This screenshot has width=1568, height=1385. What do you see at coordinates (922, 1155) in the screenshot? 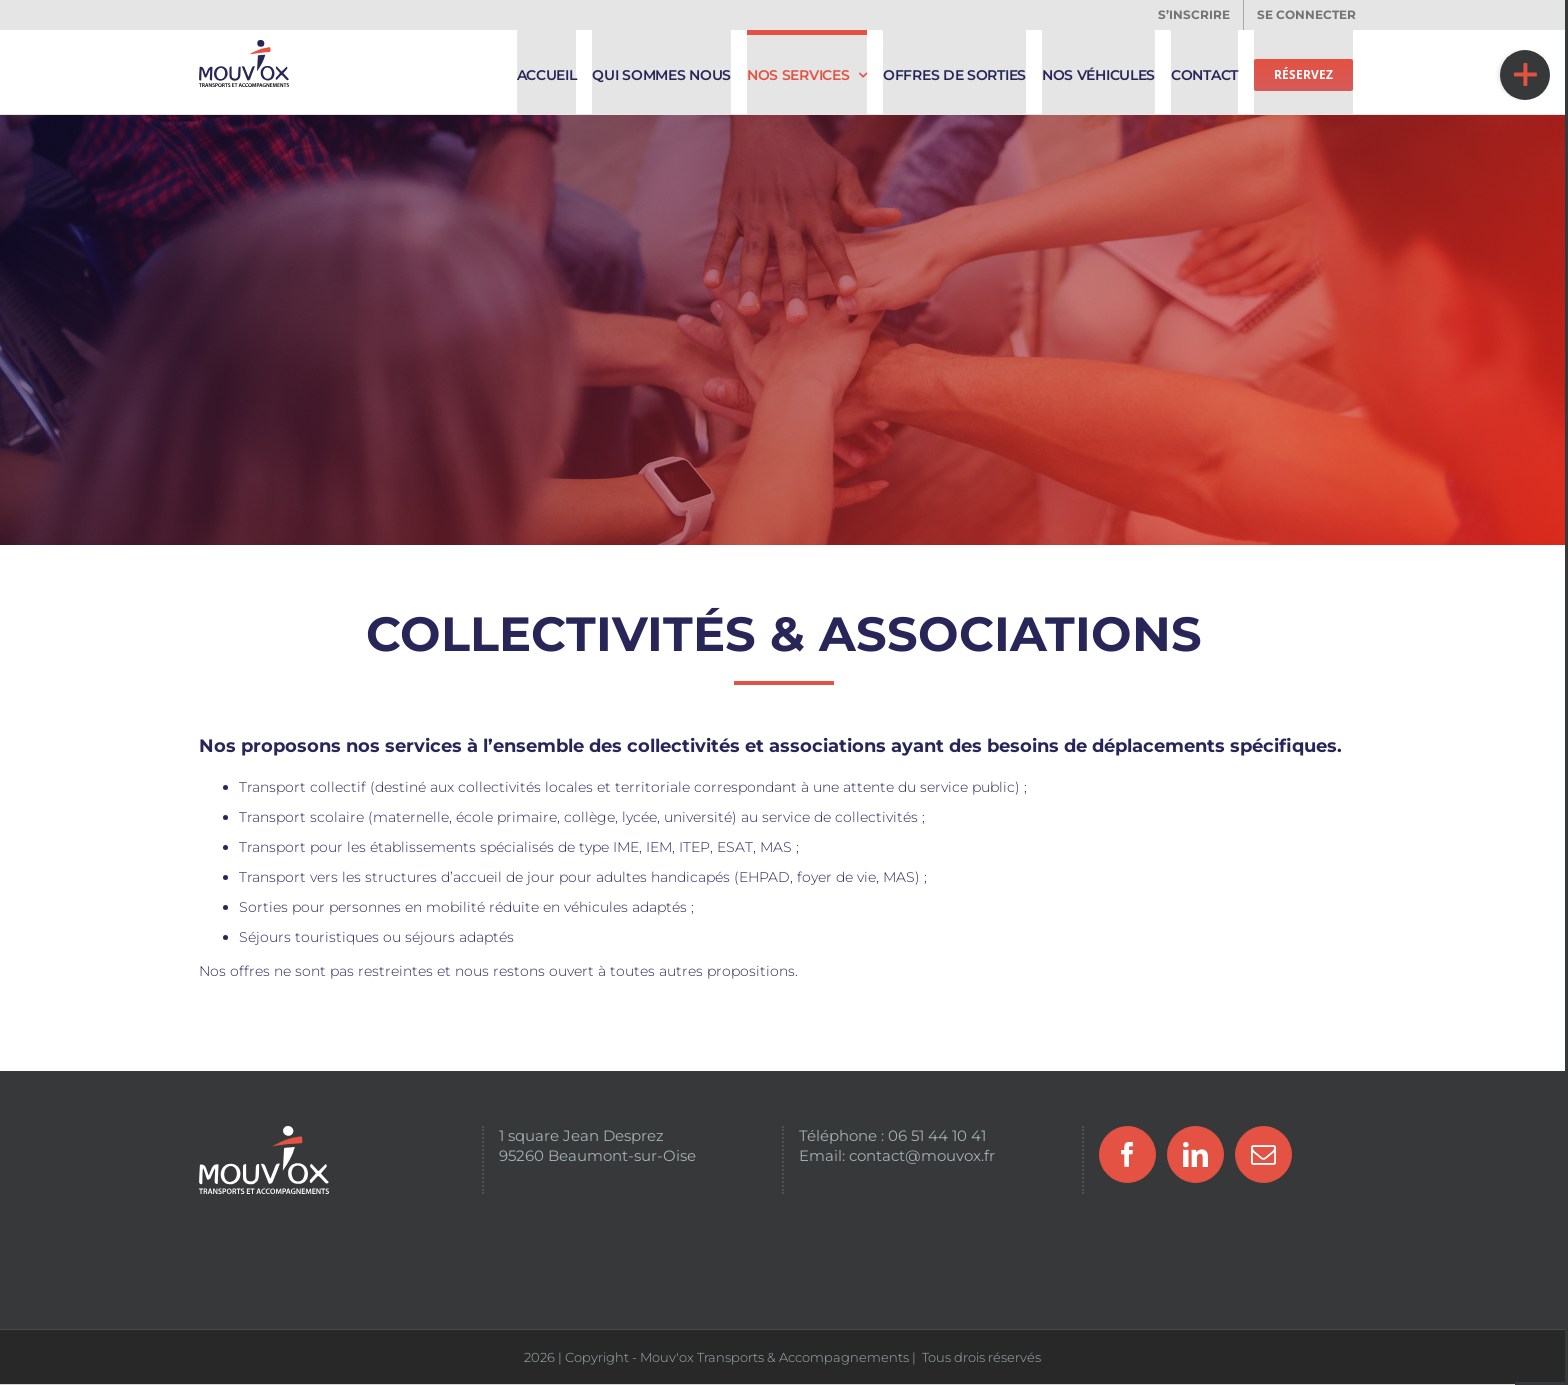
I see `contact@mouvox.fr` at bounding box center [922, 1155].